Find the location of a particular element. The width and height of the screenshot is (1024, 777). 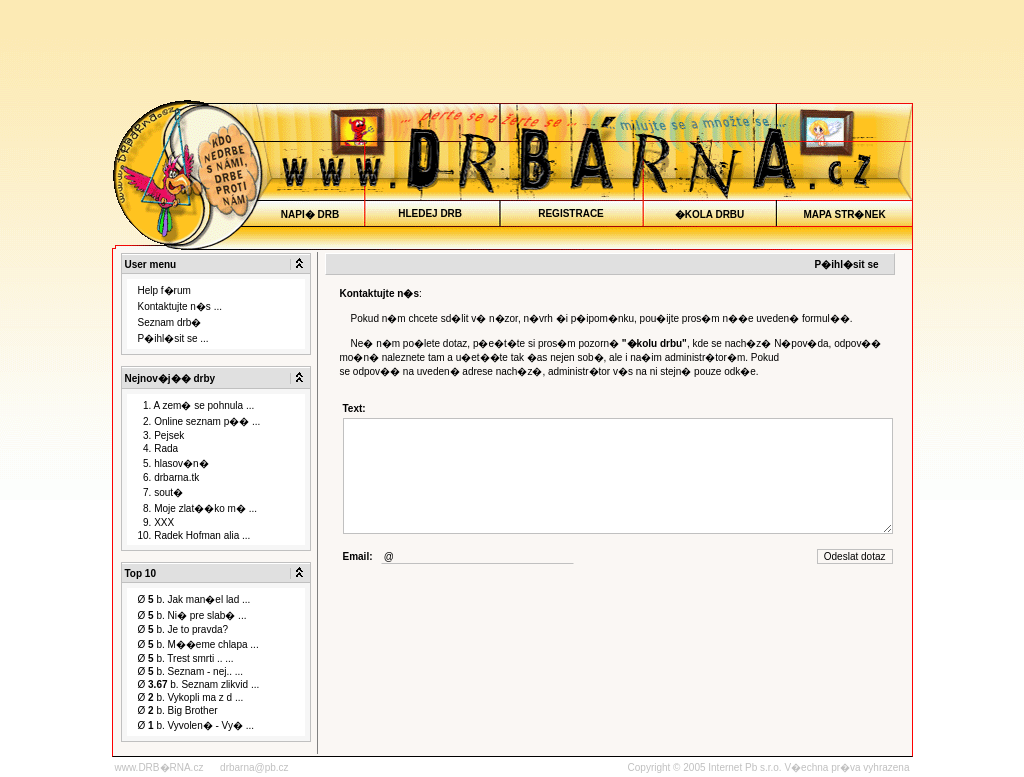

1. A zem� se pohnula ... is located at coordinates (196, 405).